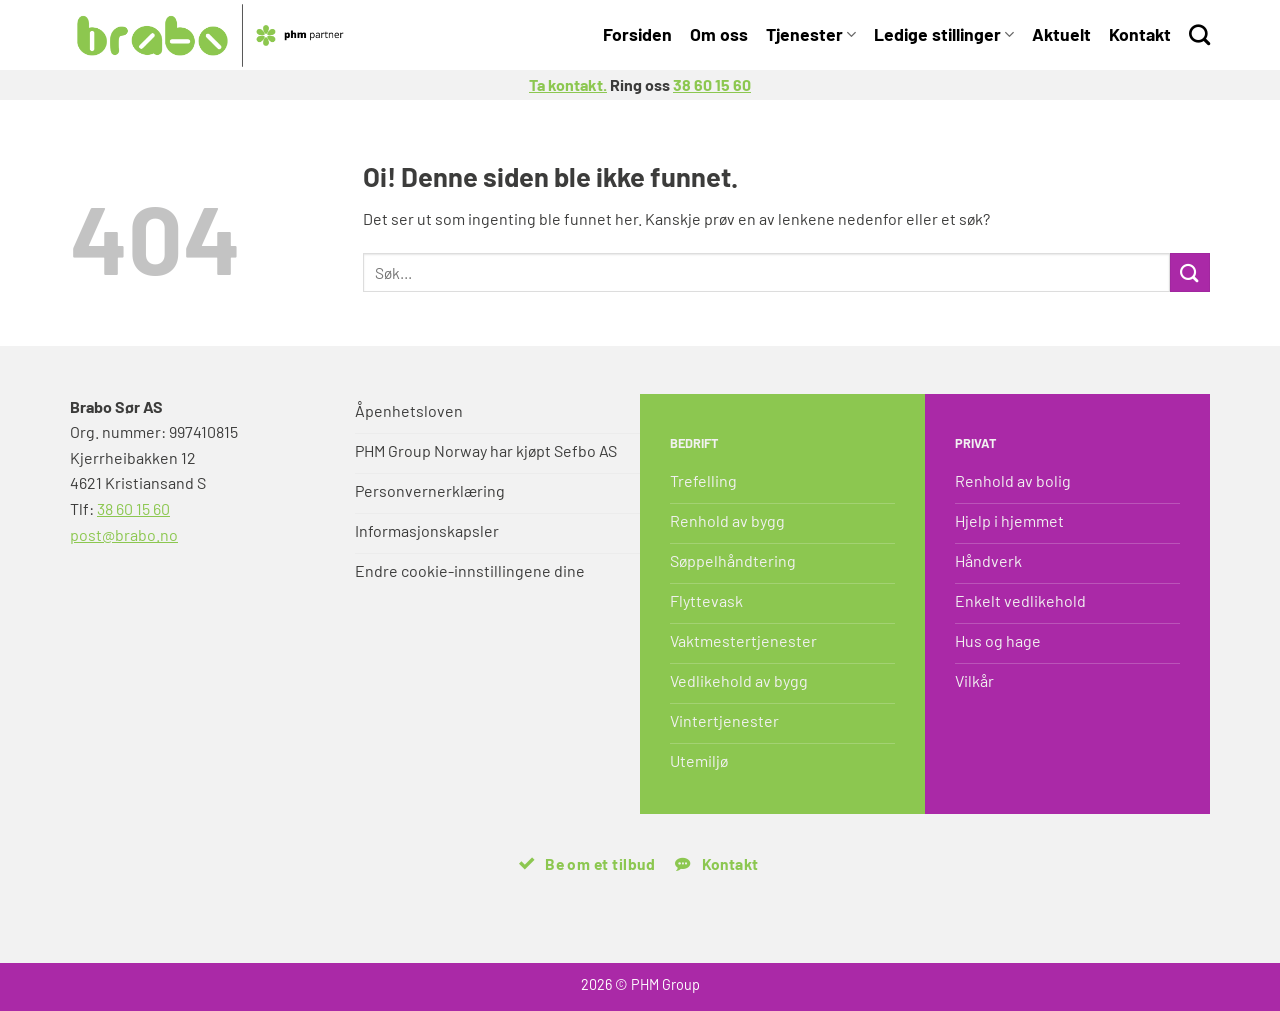  I want to click on post@brabo.no, so click(124, 534).